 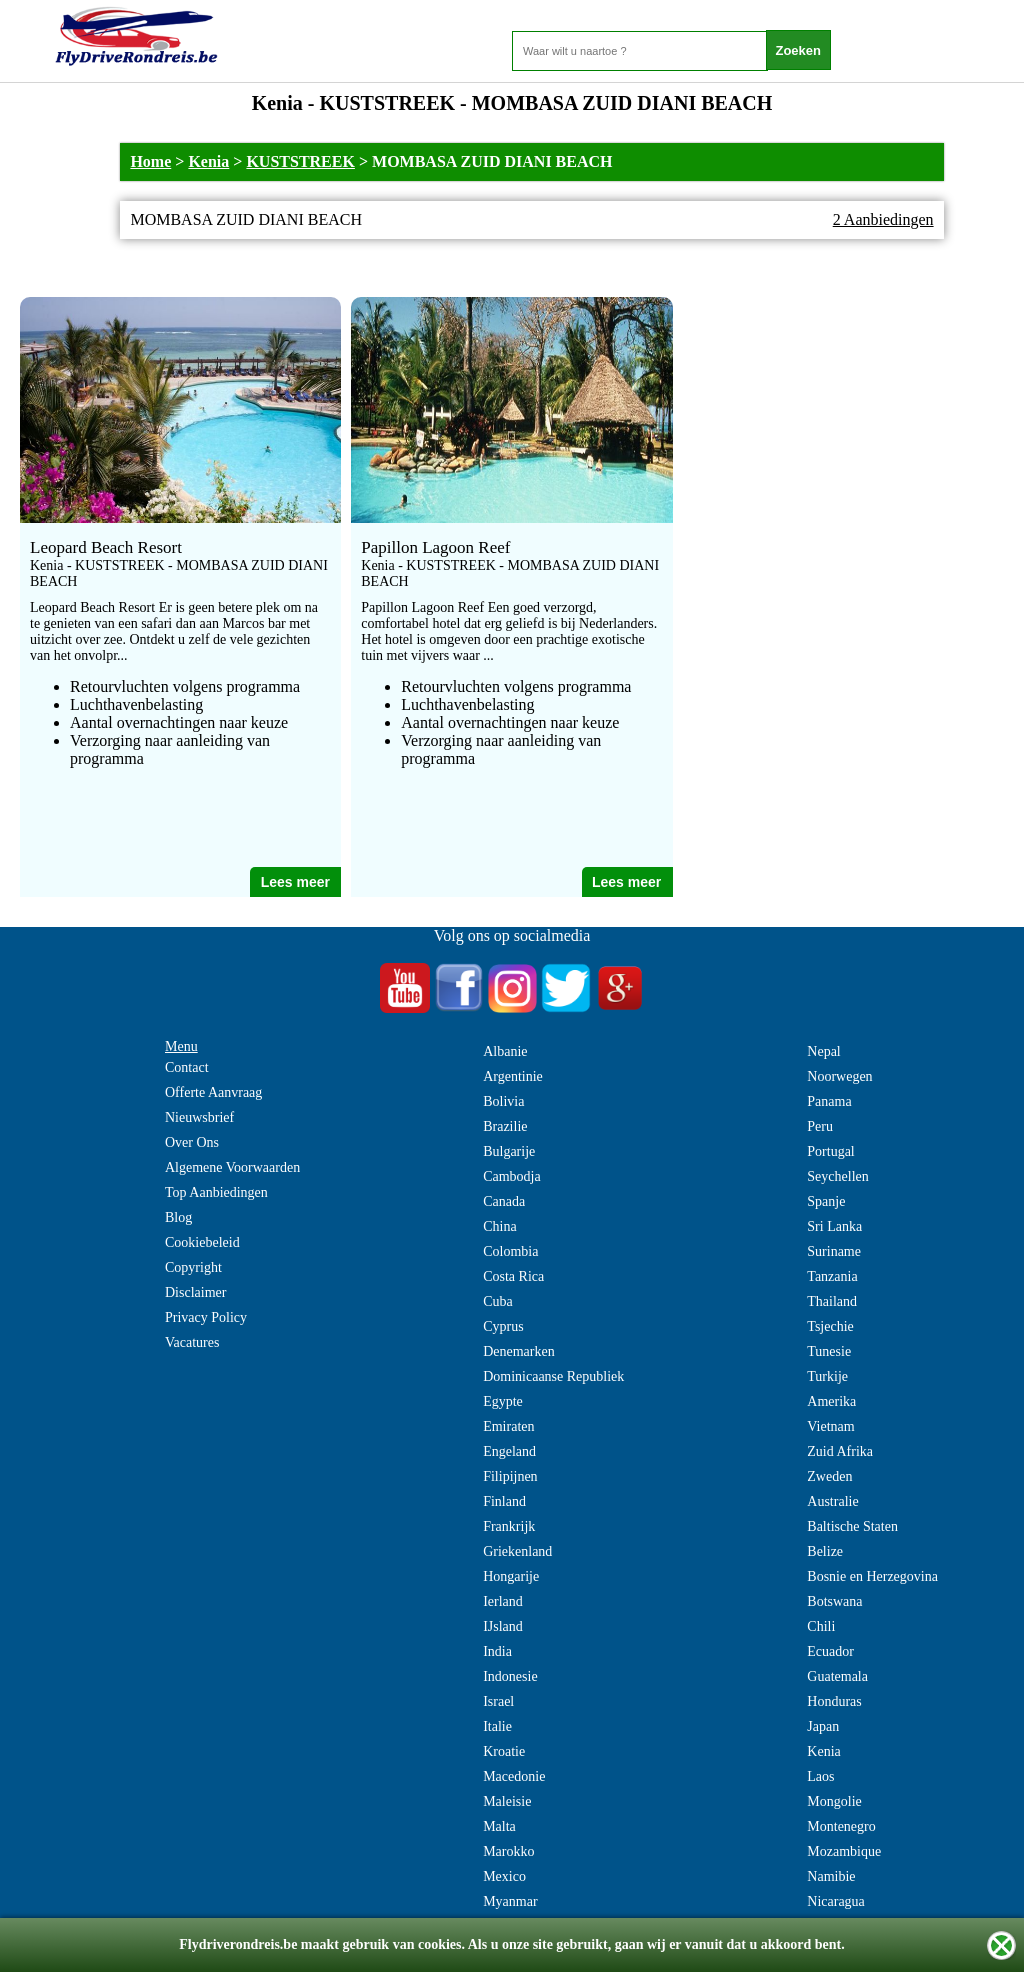 What do you see at coordinates (193, 1267) in the screenshot?
I see `Copyright` at bounding box center [193, 1267].